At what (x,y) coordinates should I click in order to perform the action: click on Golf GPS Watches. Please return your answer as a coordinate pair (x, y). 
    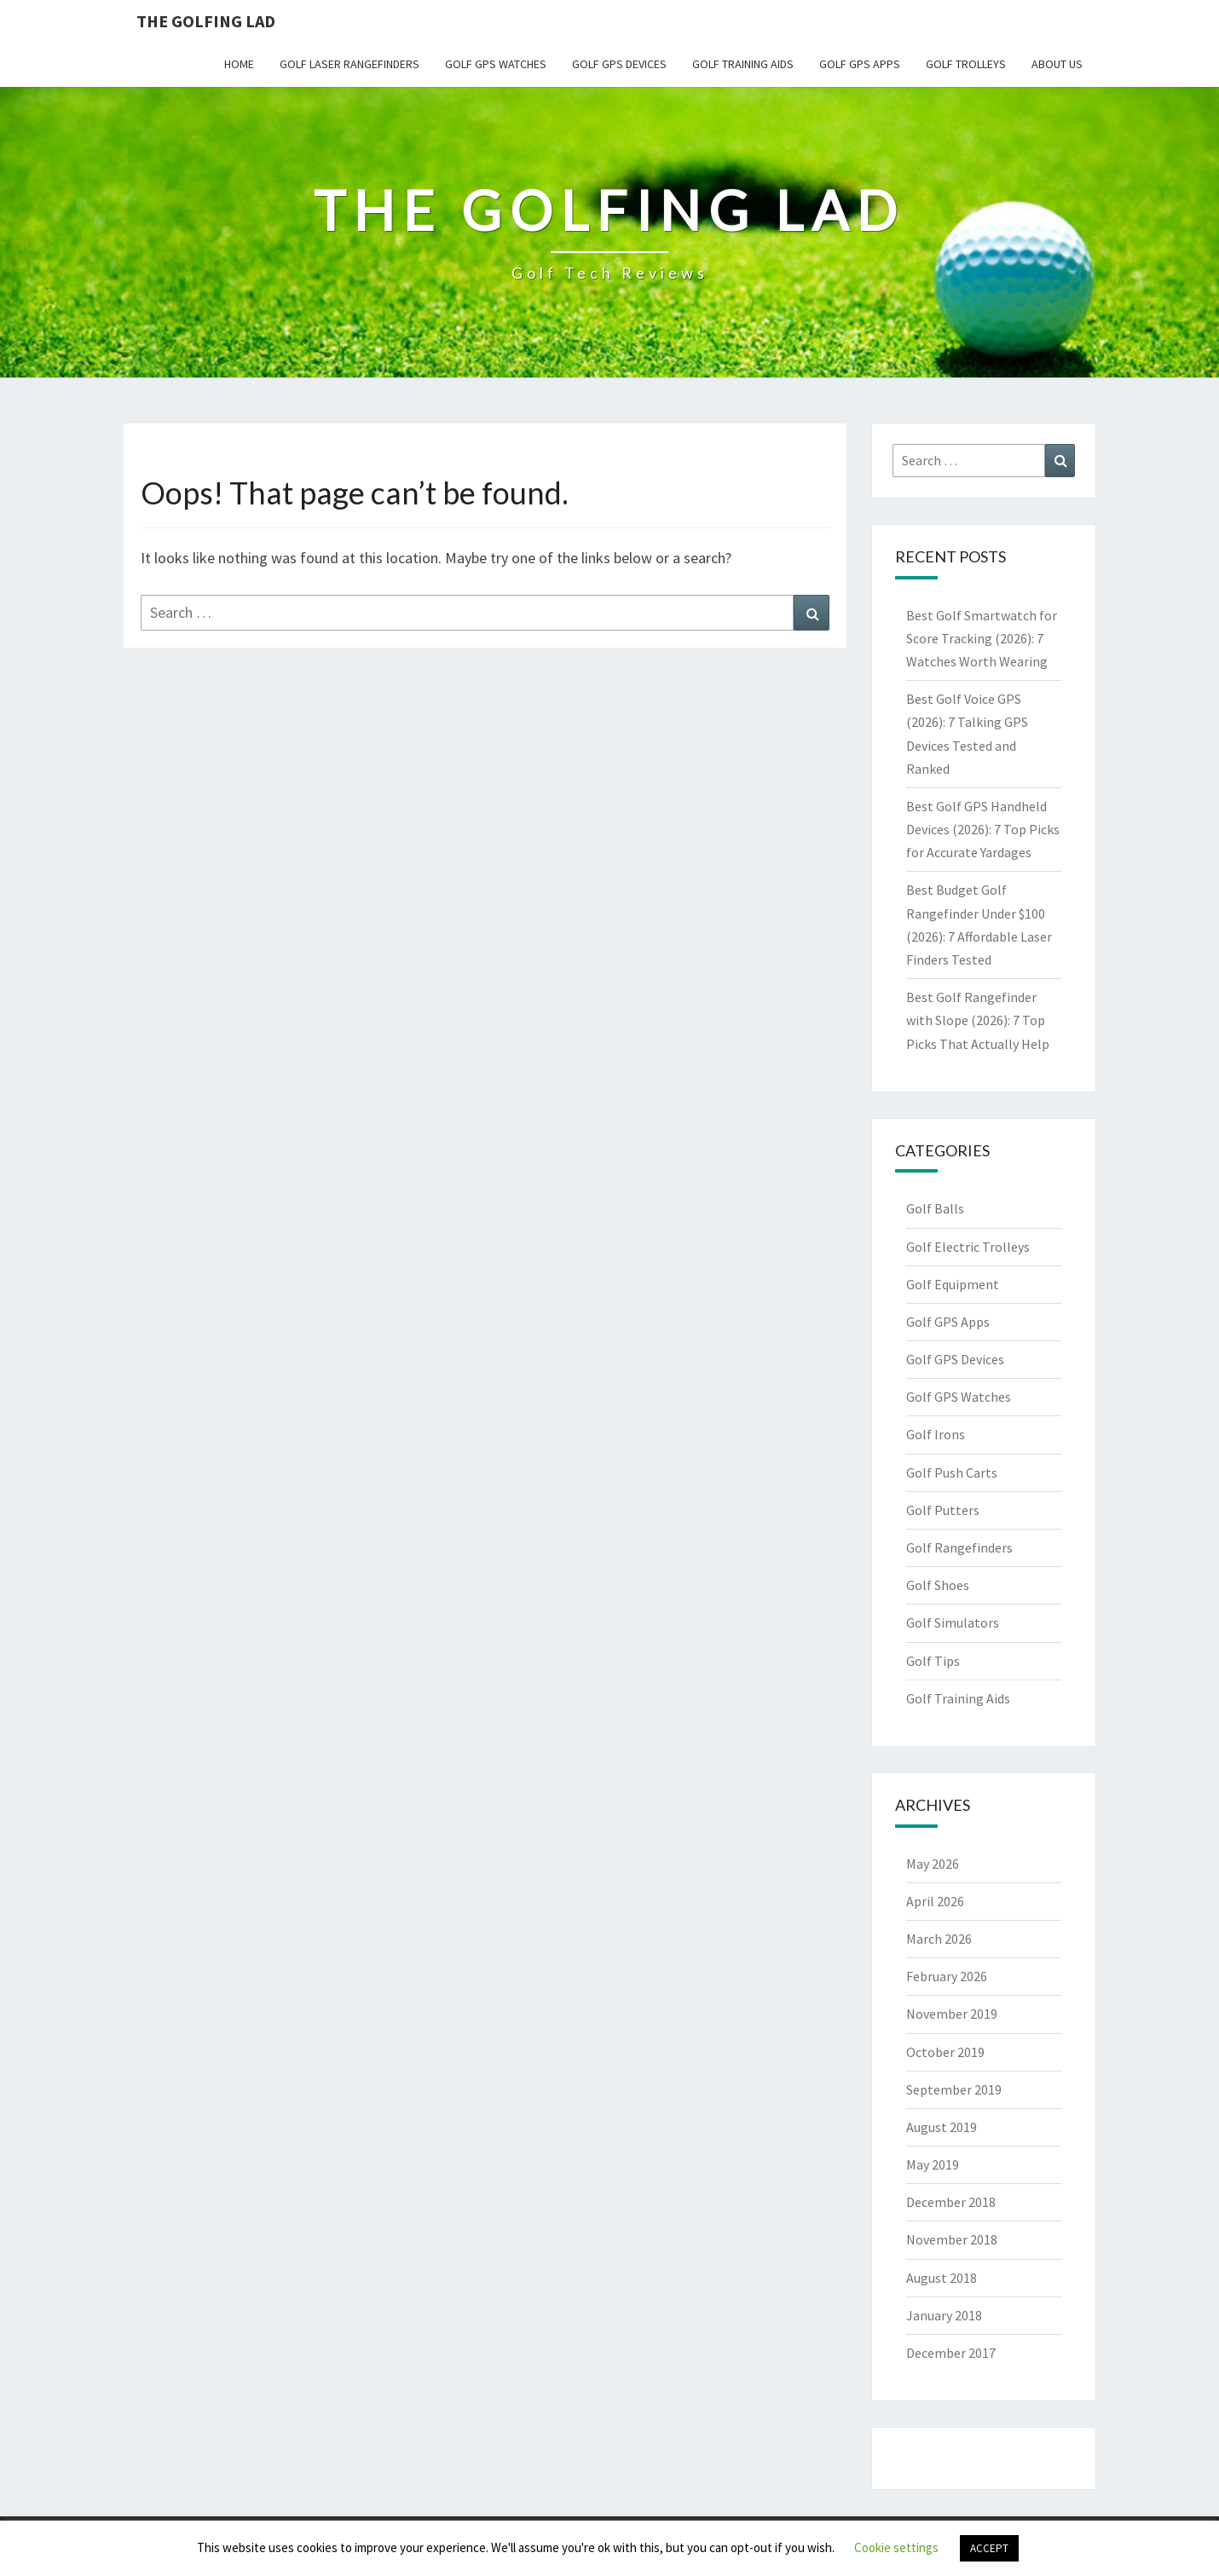
    Looking at the image, I should click on (495, 64).